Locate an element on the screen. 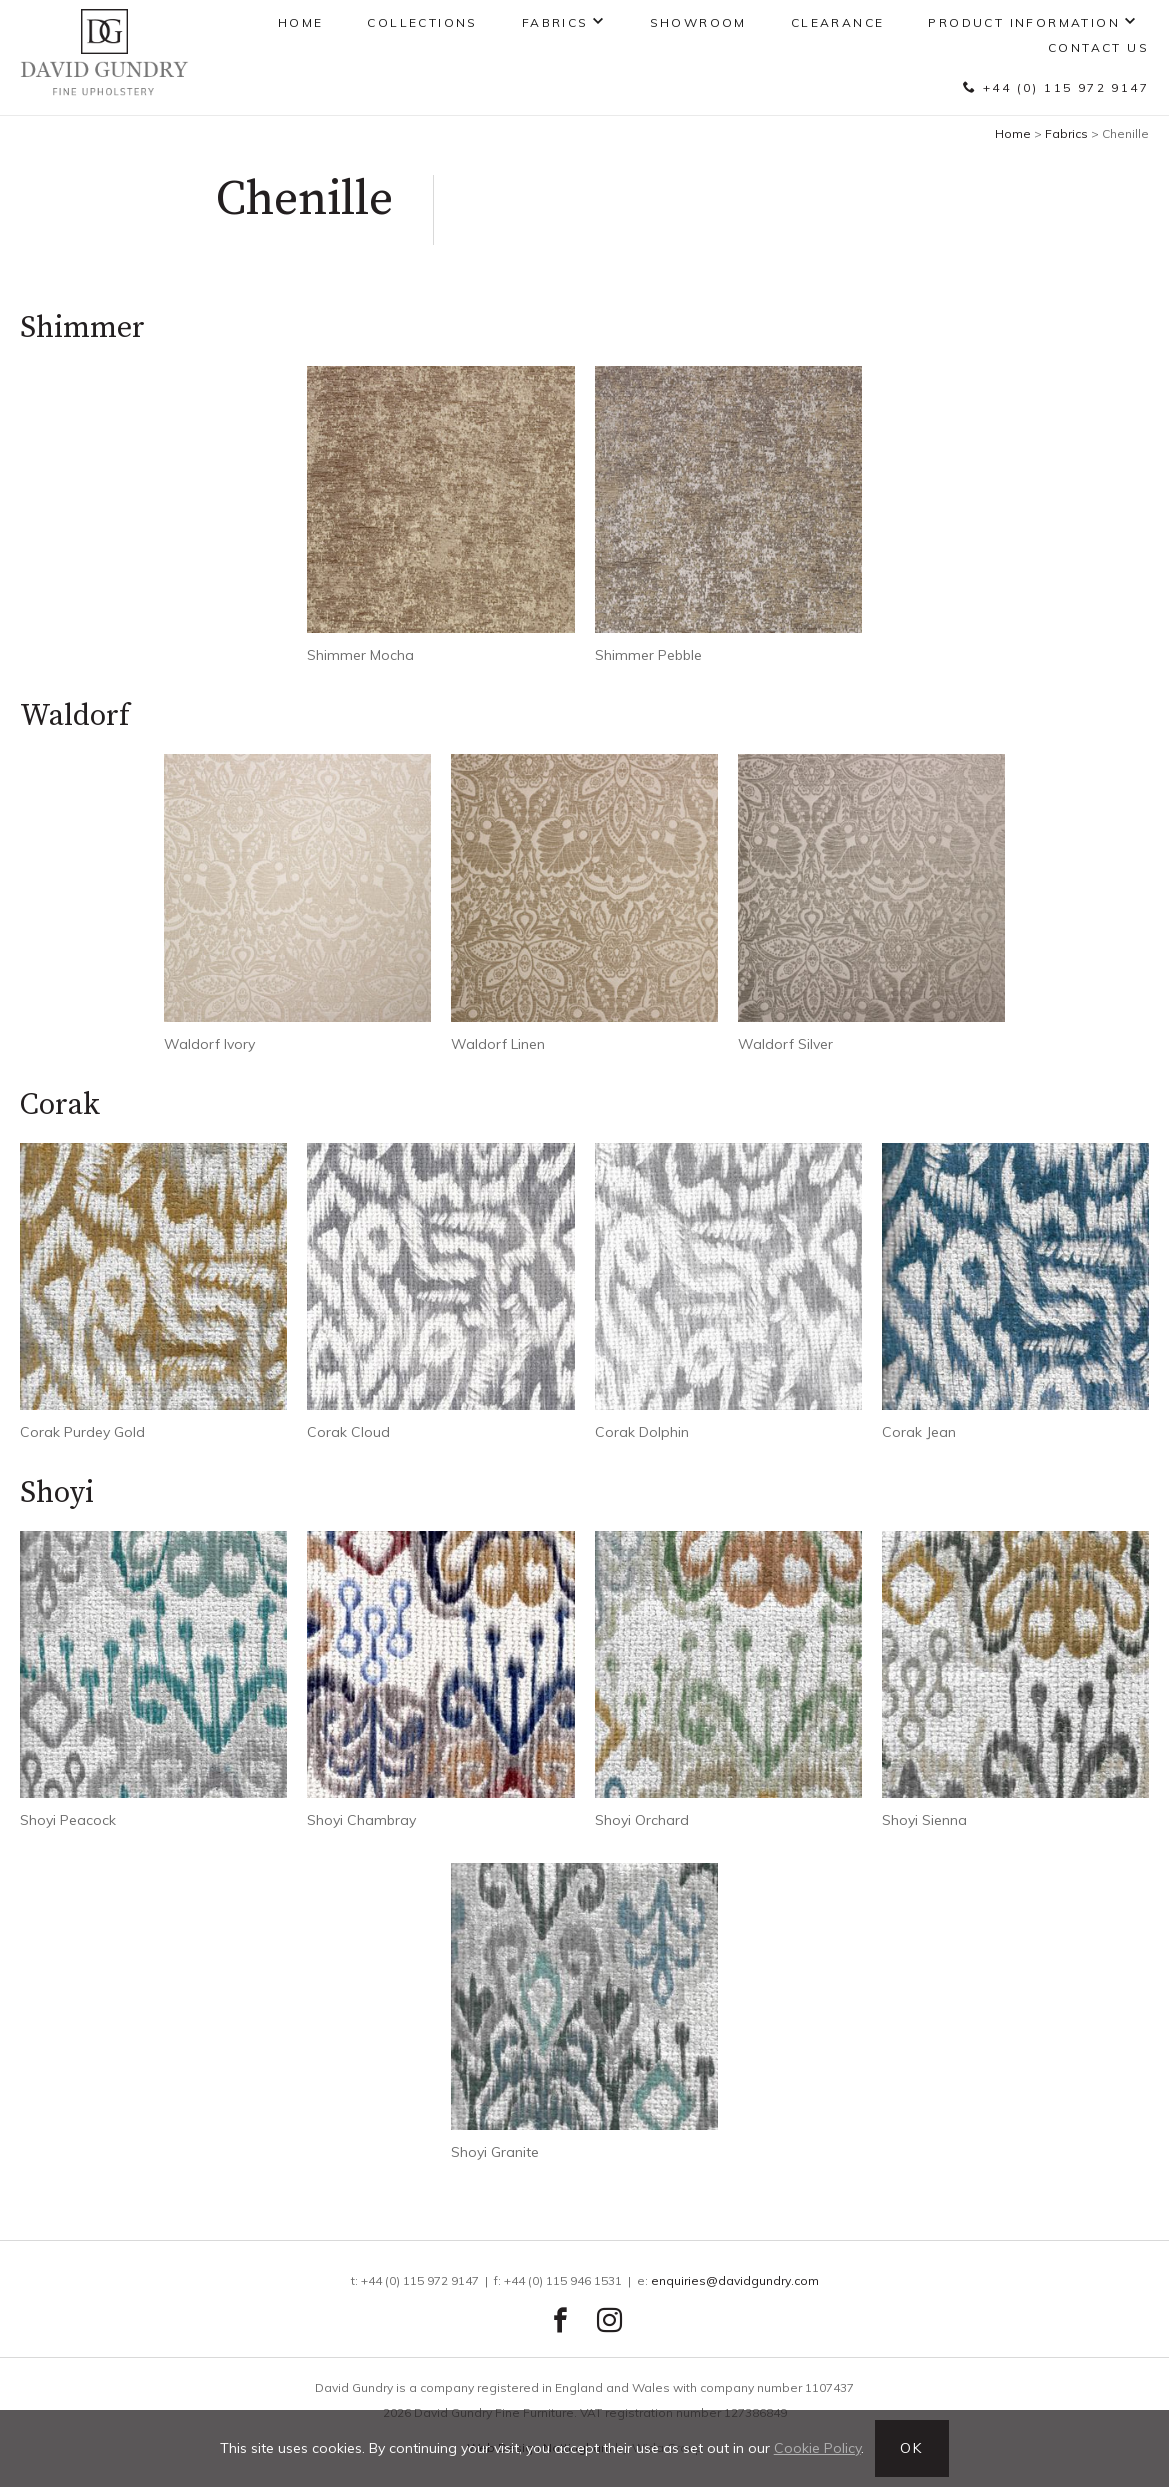  Product Information is located at coordinates (1024, 22).